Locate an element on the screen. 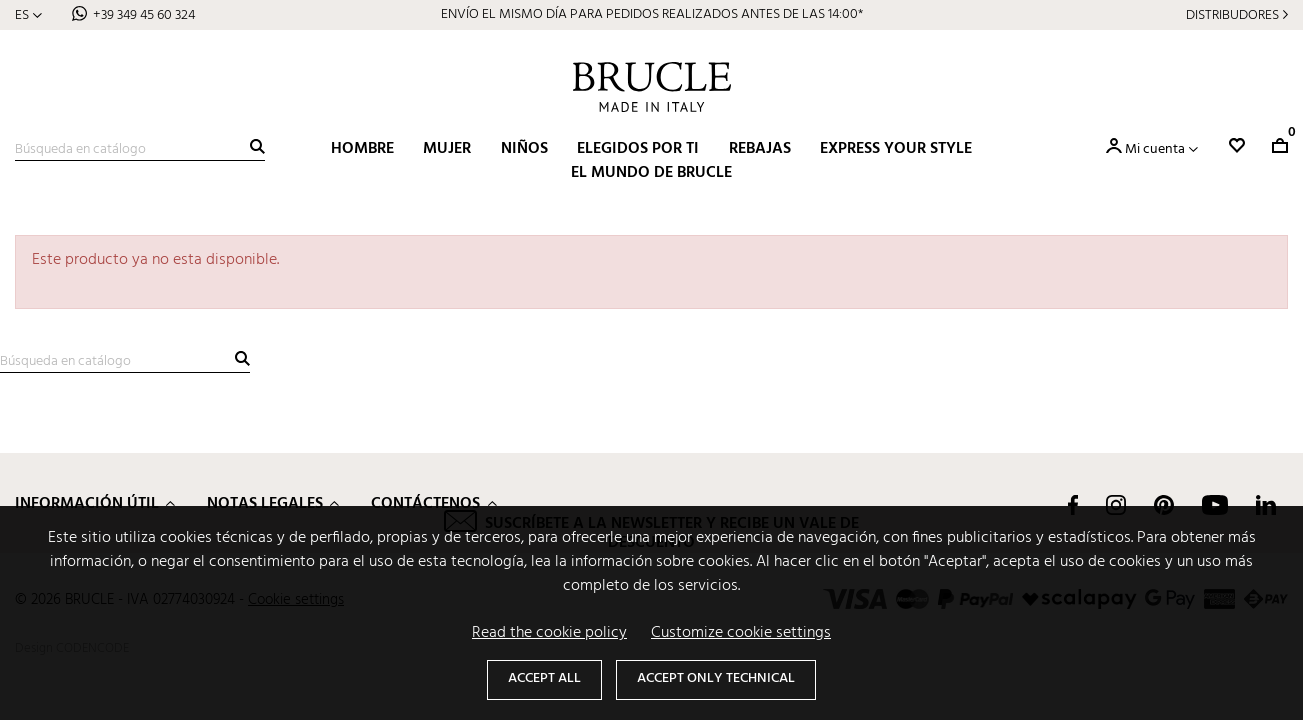 This screenshot has width=1303, height=720. Instagram is located at coordinates (1116, 505).